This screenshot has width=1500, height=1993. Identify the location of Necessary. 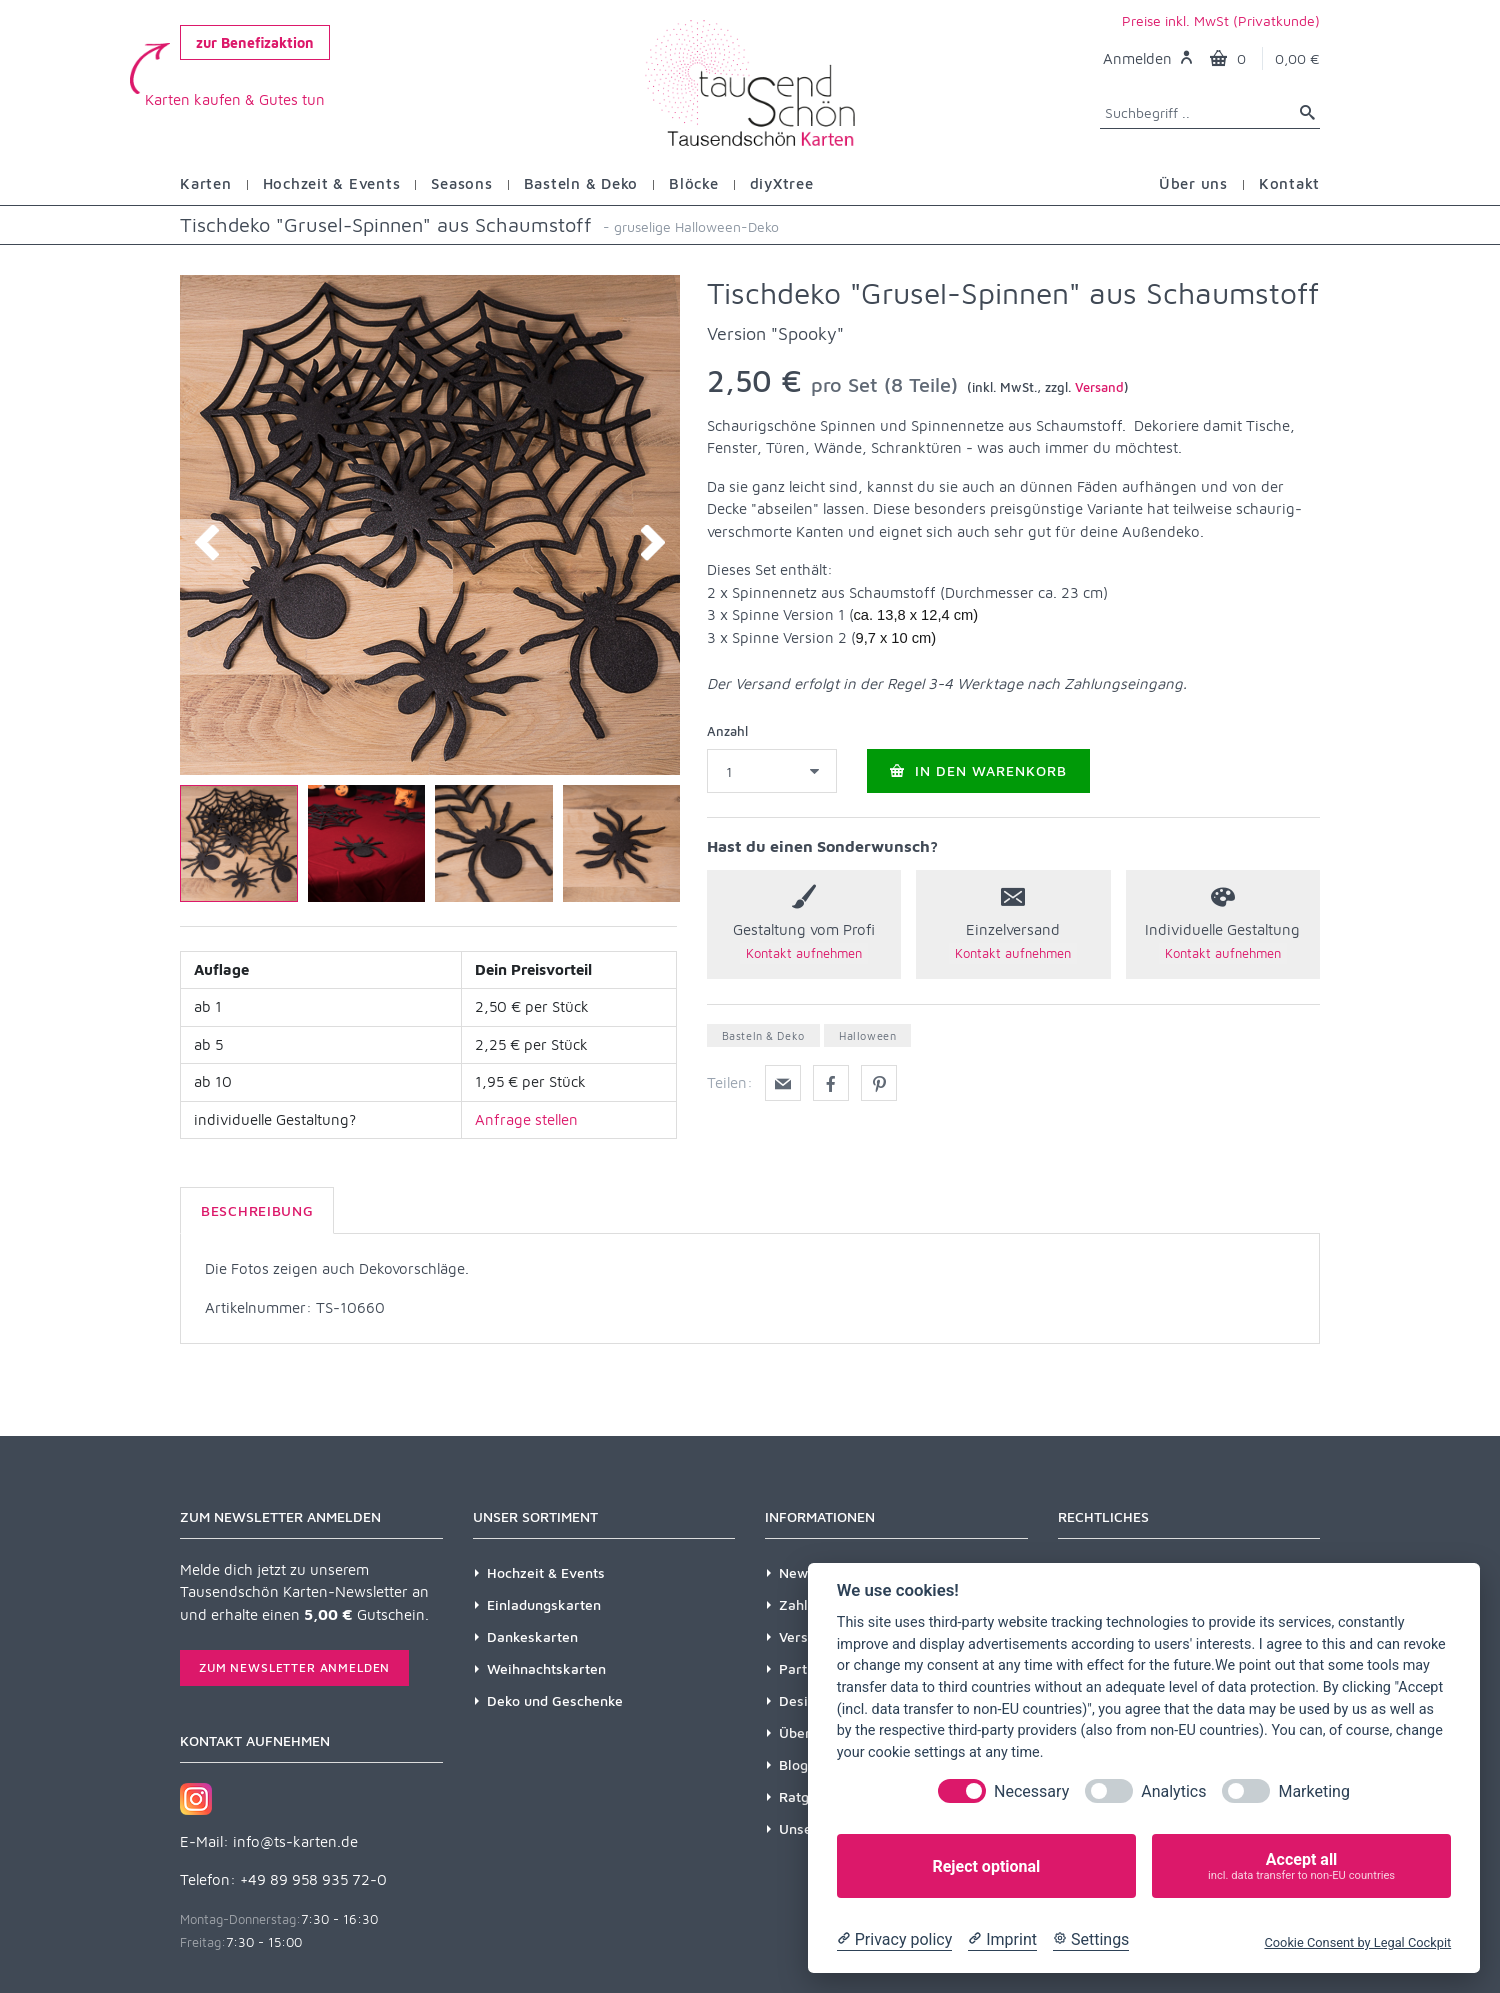
(1031, 1791).